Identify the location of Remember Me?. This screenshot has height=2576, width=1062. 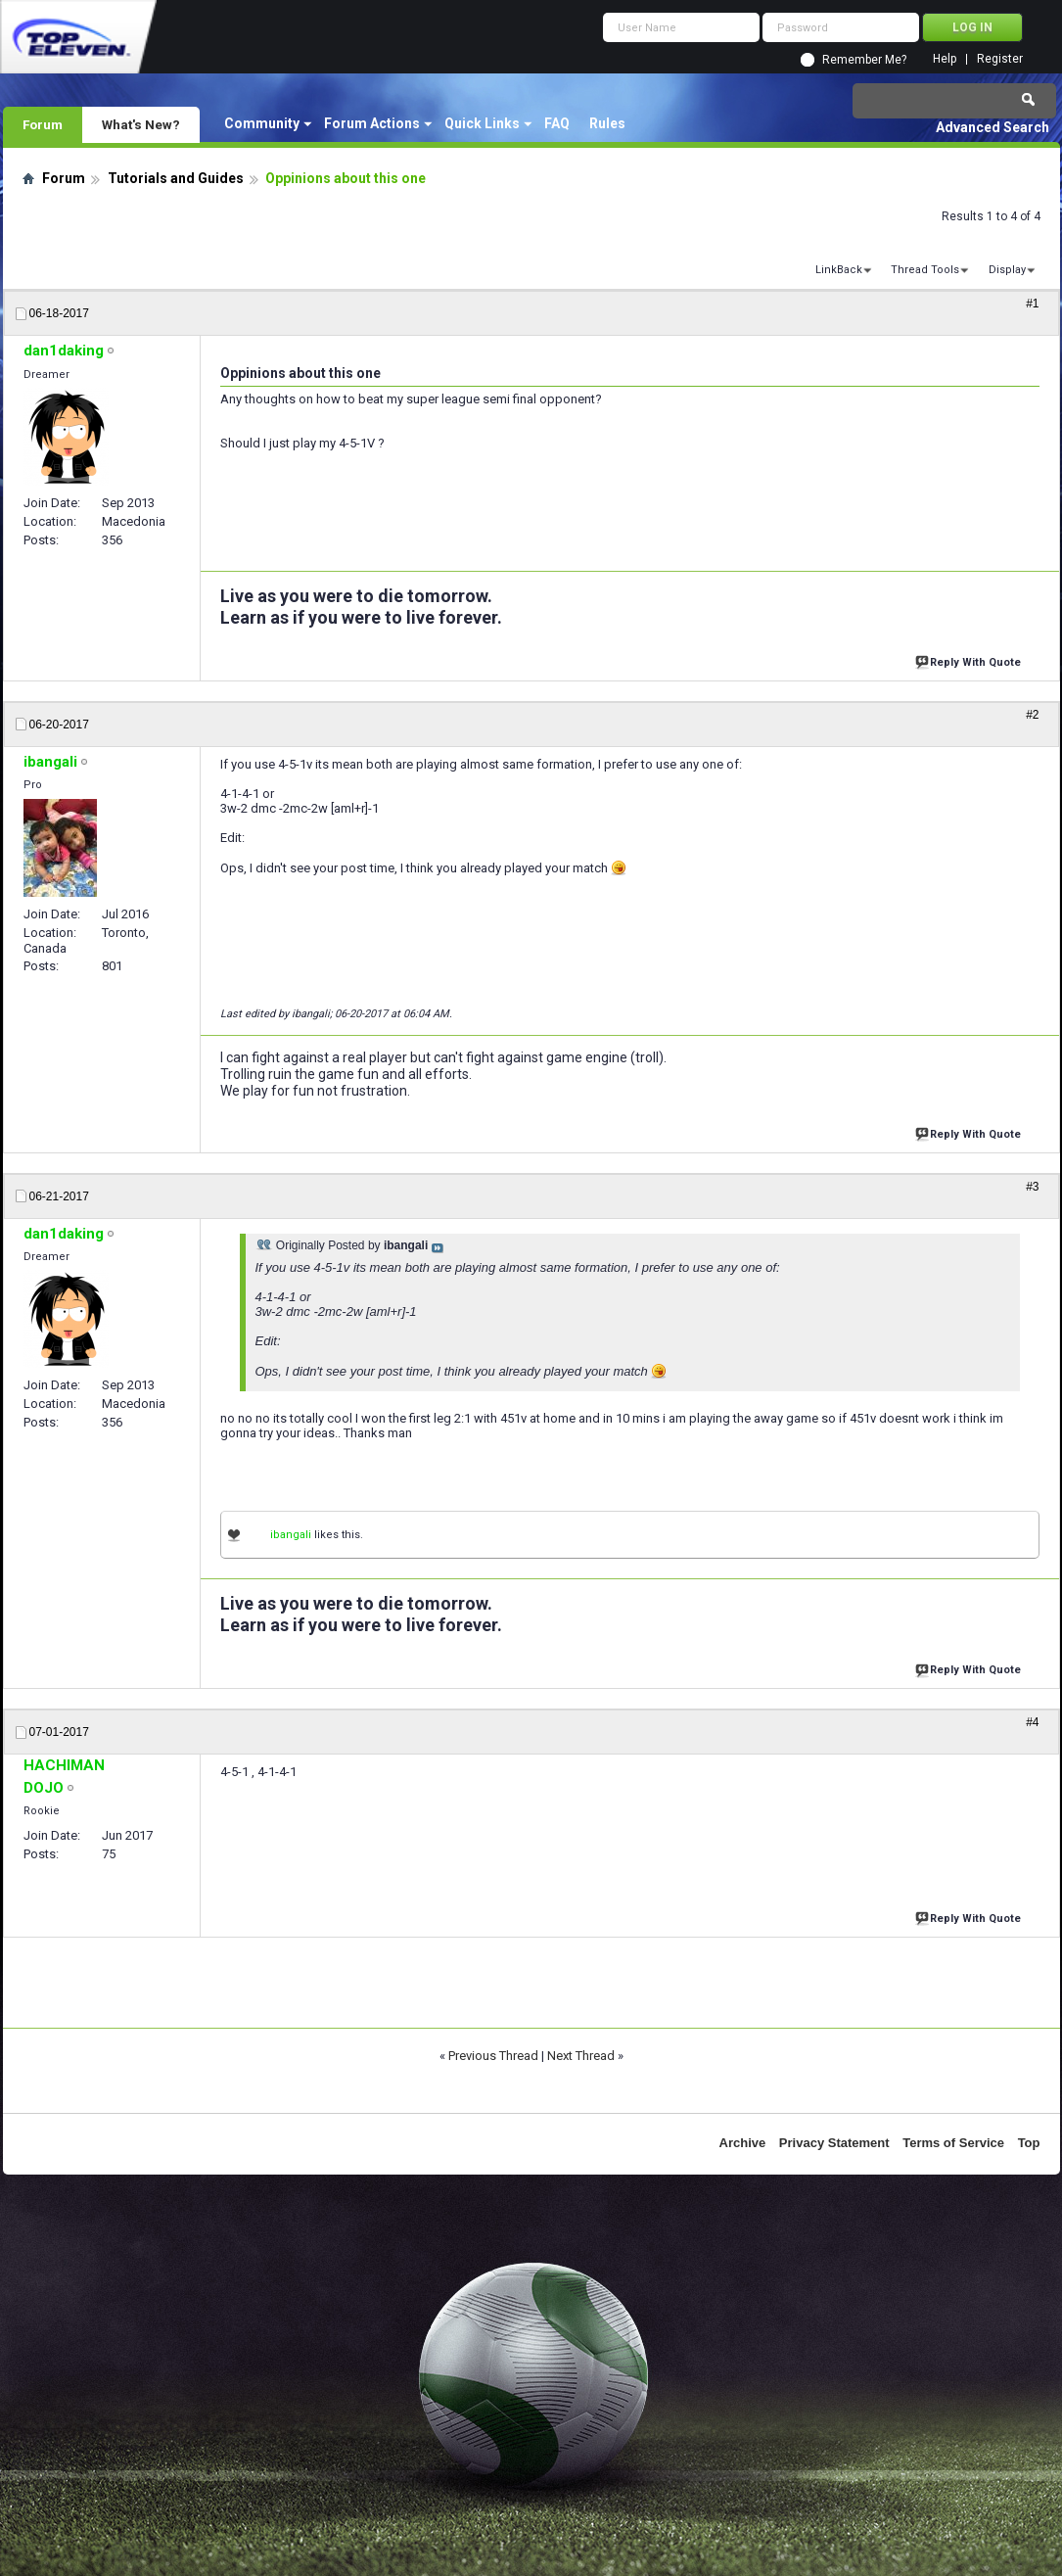
(864, 60).